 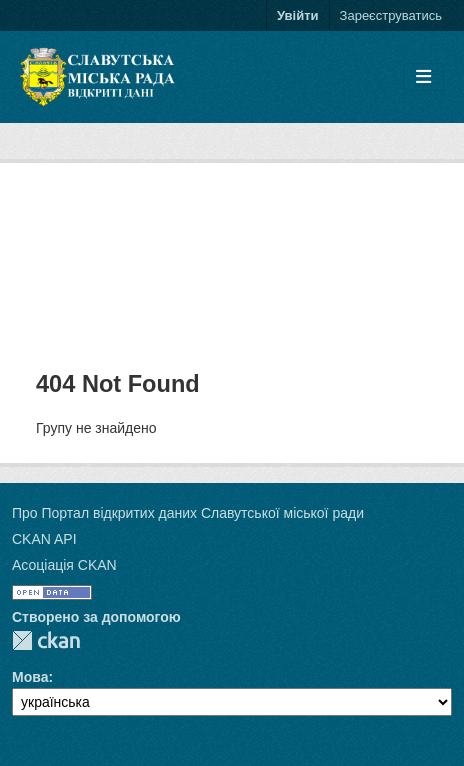 What do you see at coordinates (298, 15) in the screenshot?
I see `Увійти` at bounding box center [298, 15].